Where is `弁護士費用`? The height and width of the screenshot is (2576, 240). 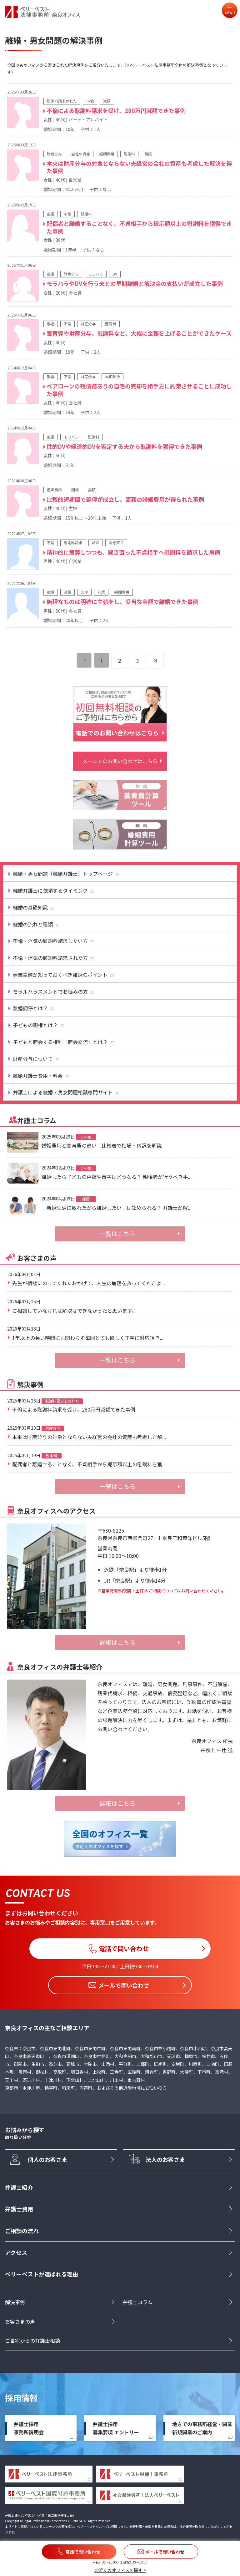
弁護士費用 is located at coordinates (19, 2209).